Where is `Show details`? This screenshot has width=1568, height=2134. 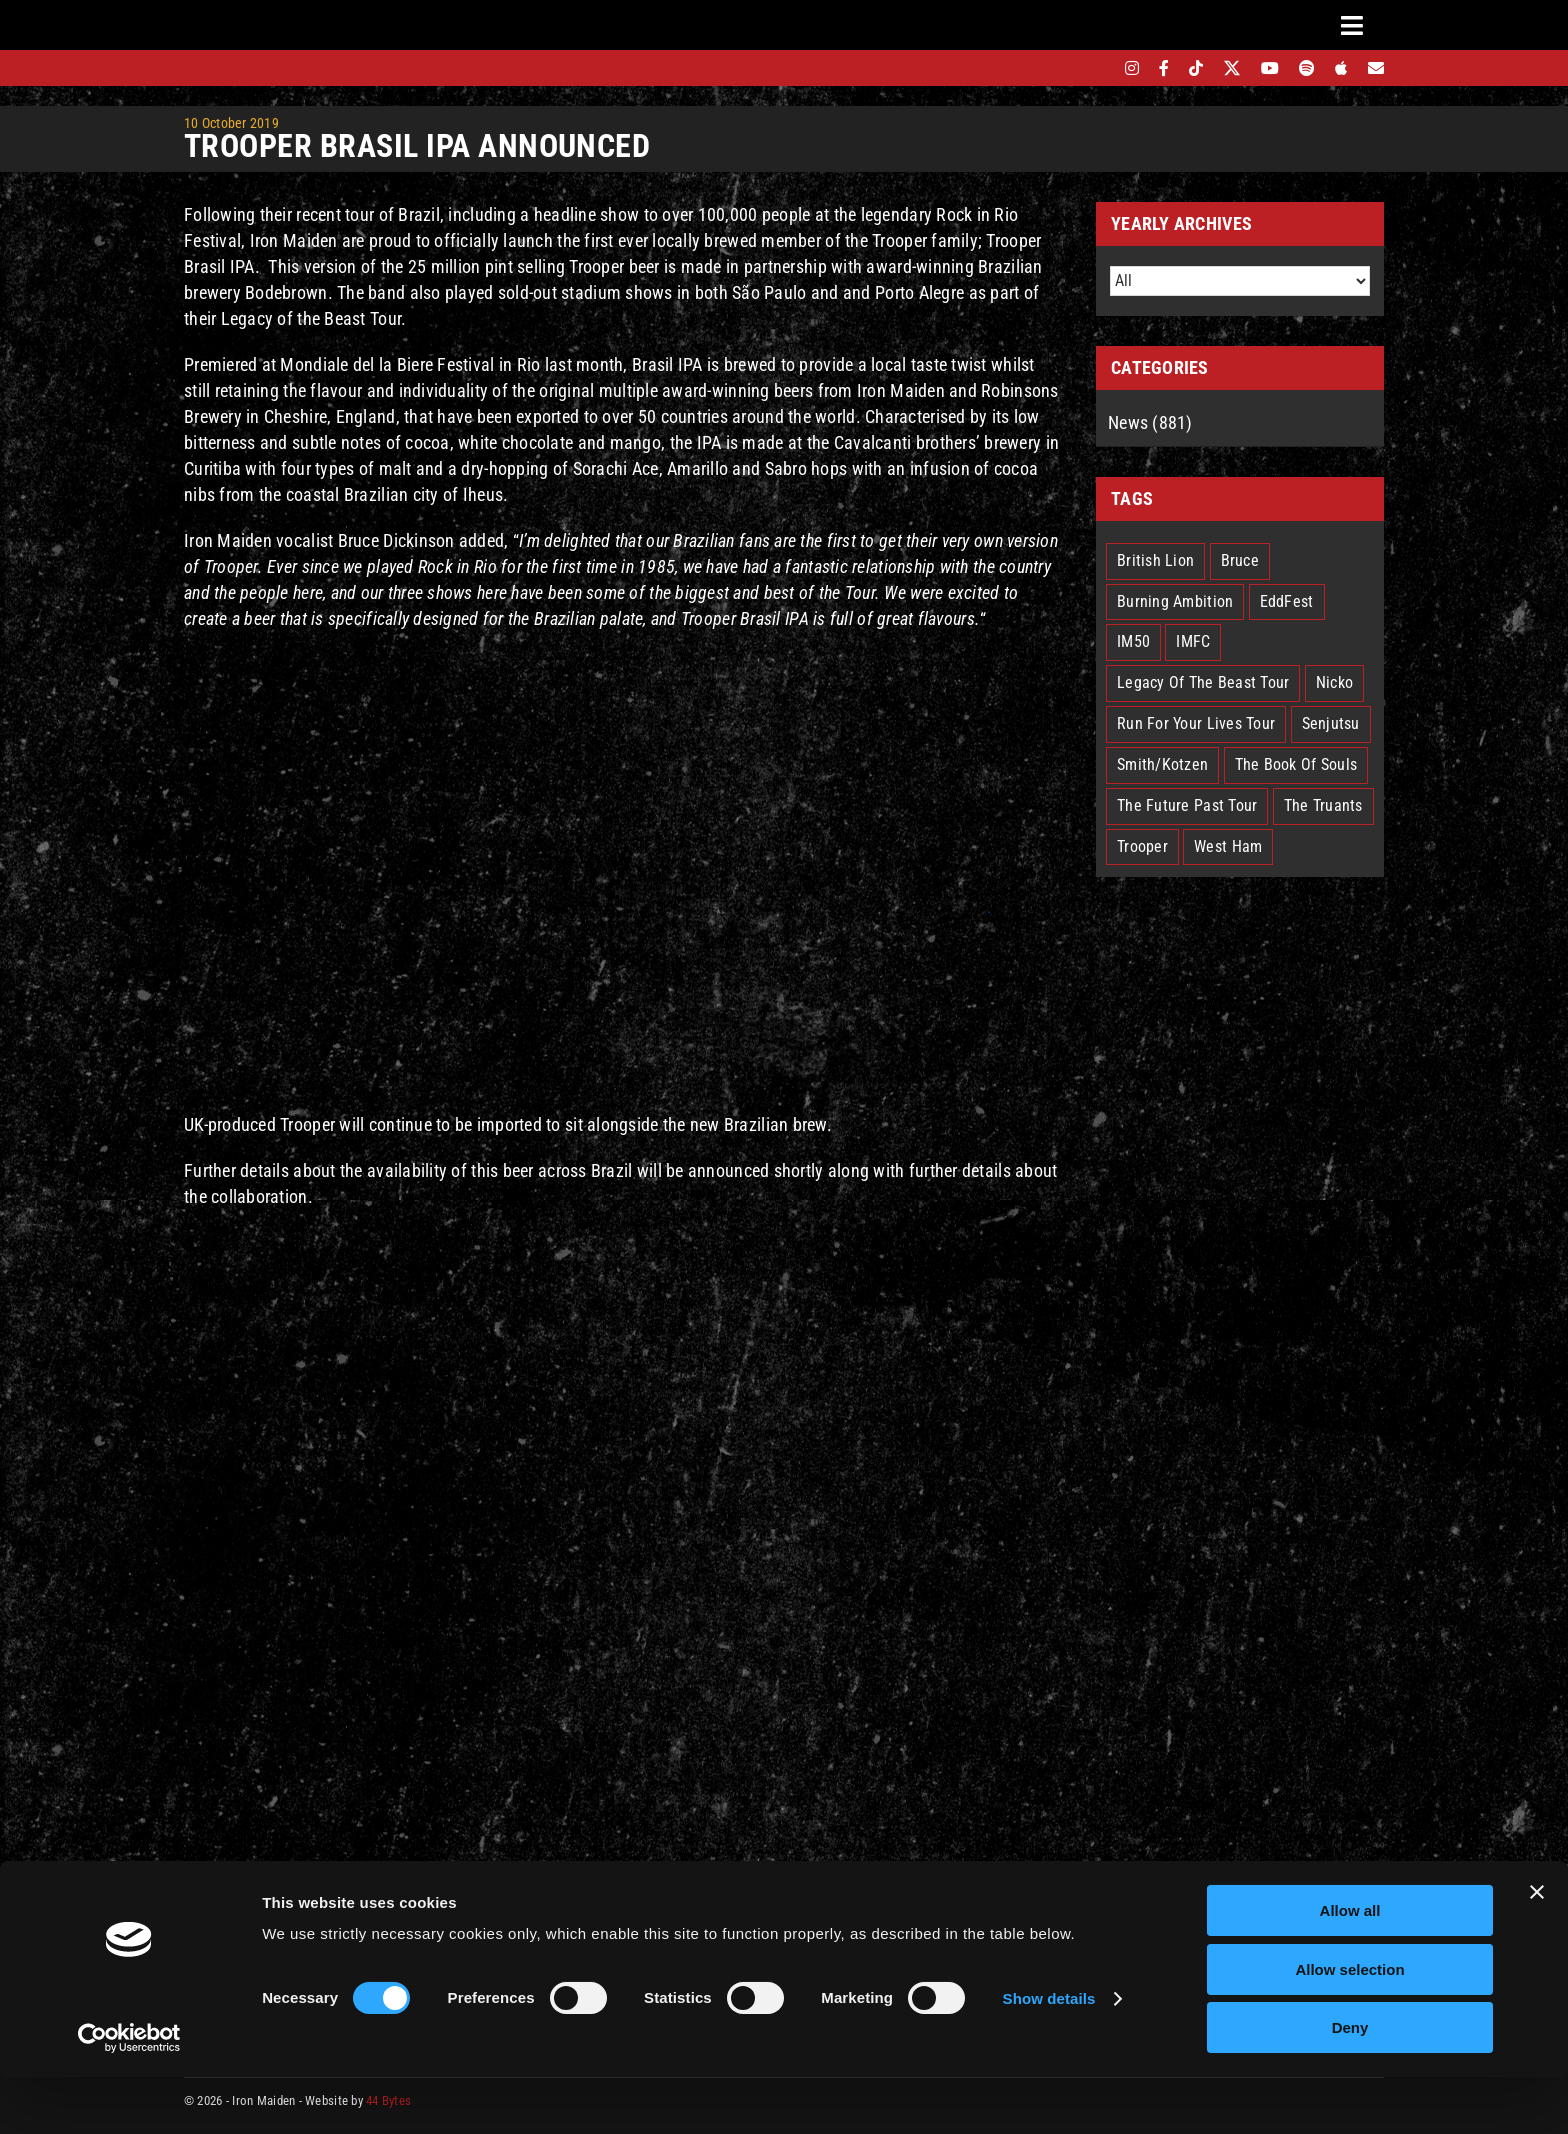 Show details is located at coordinates (1049, 2055).